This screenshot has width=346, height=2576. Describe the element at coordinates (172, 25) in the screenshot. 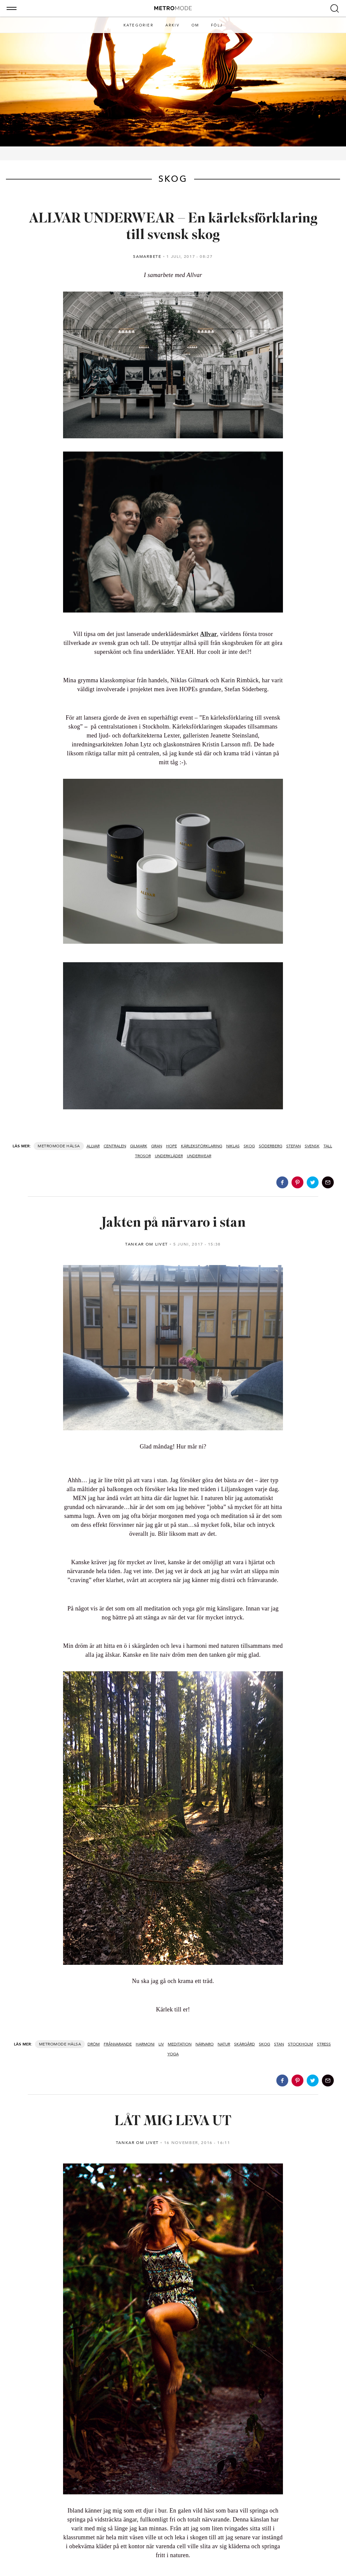

I see `Arkiv` at that location.